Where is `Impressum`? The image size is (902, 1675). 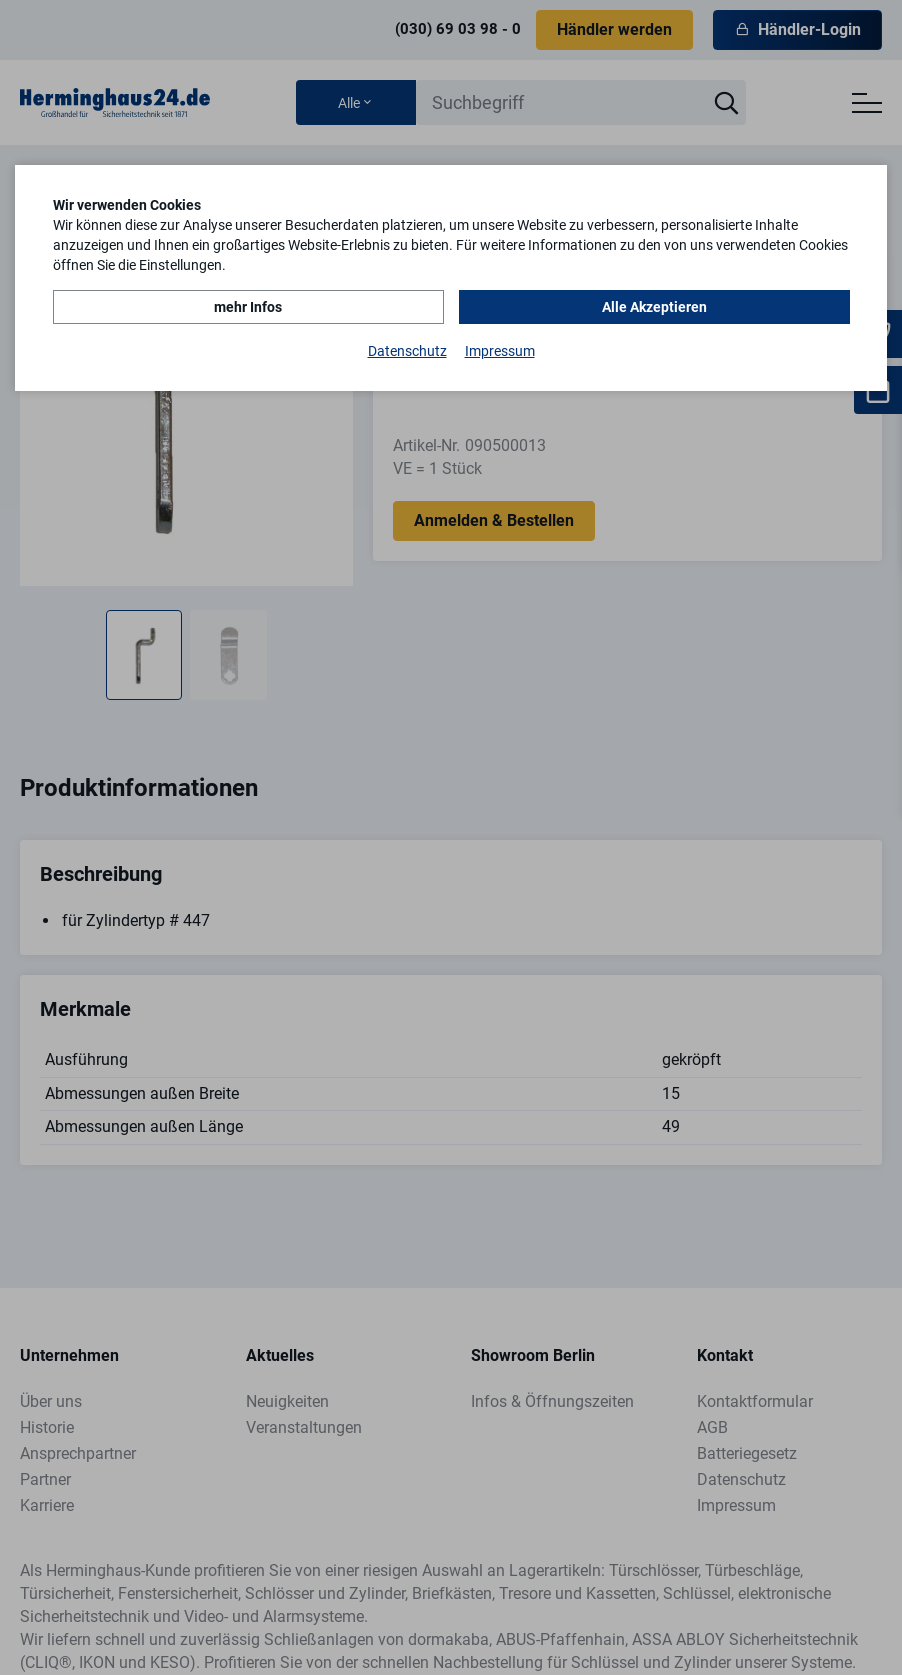 Impressum is located at coordinates (500, 351).